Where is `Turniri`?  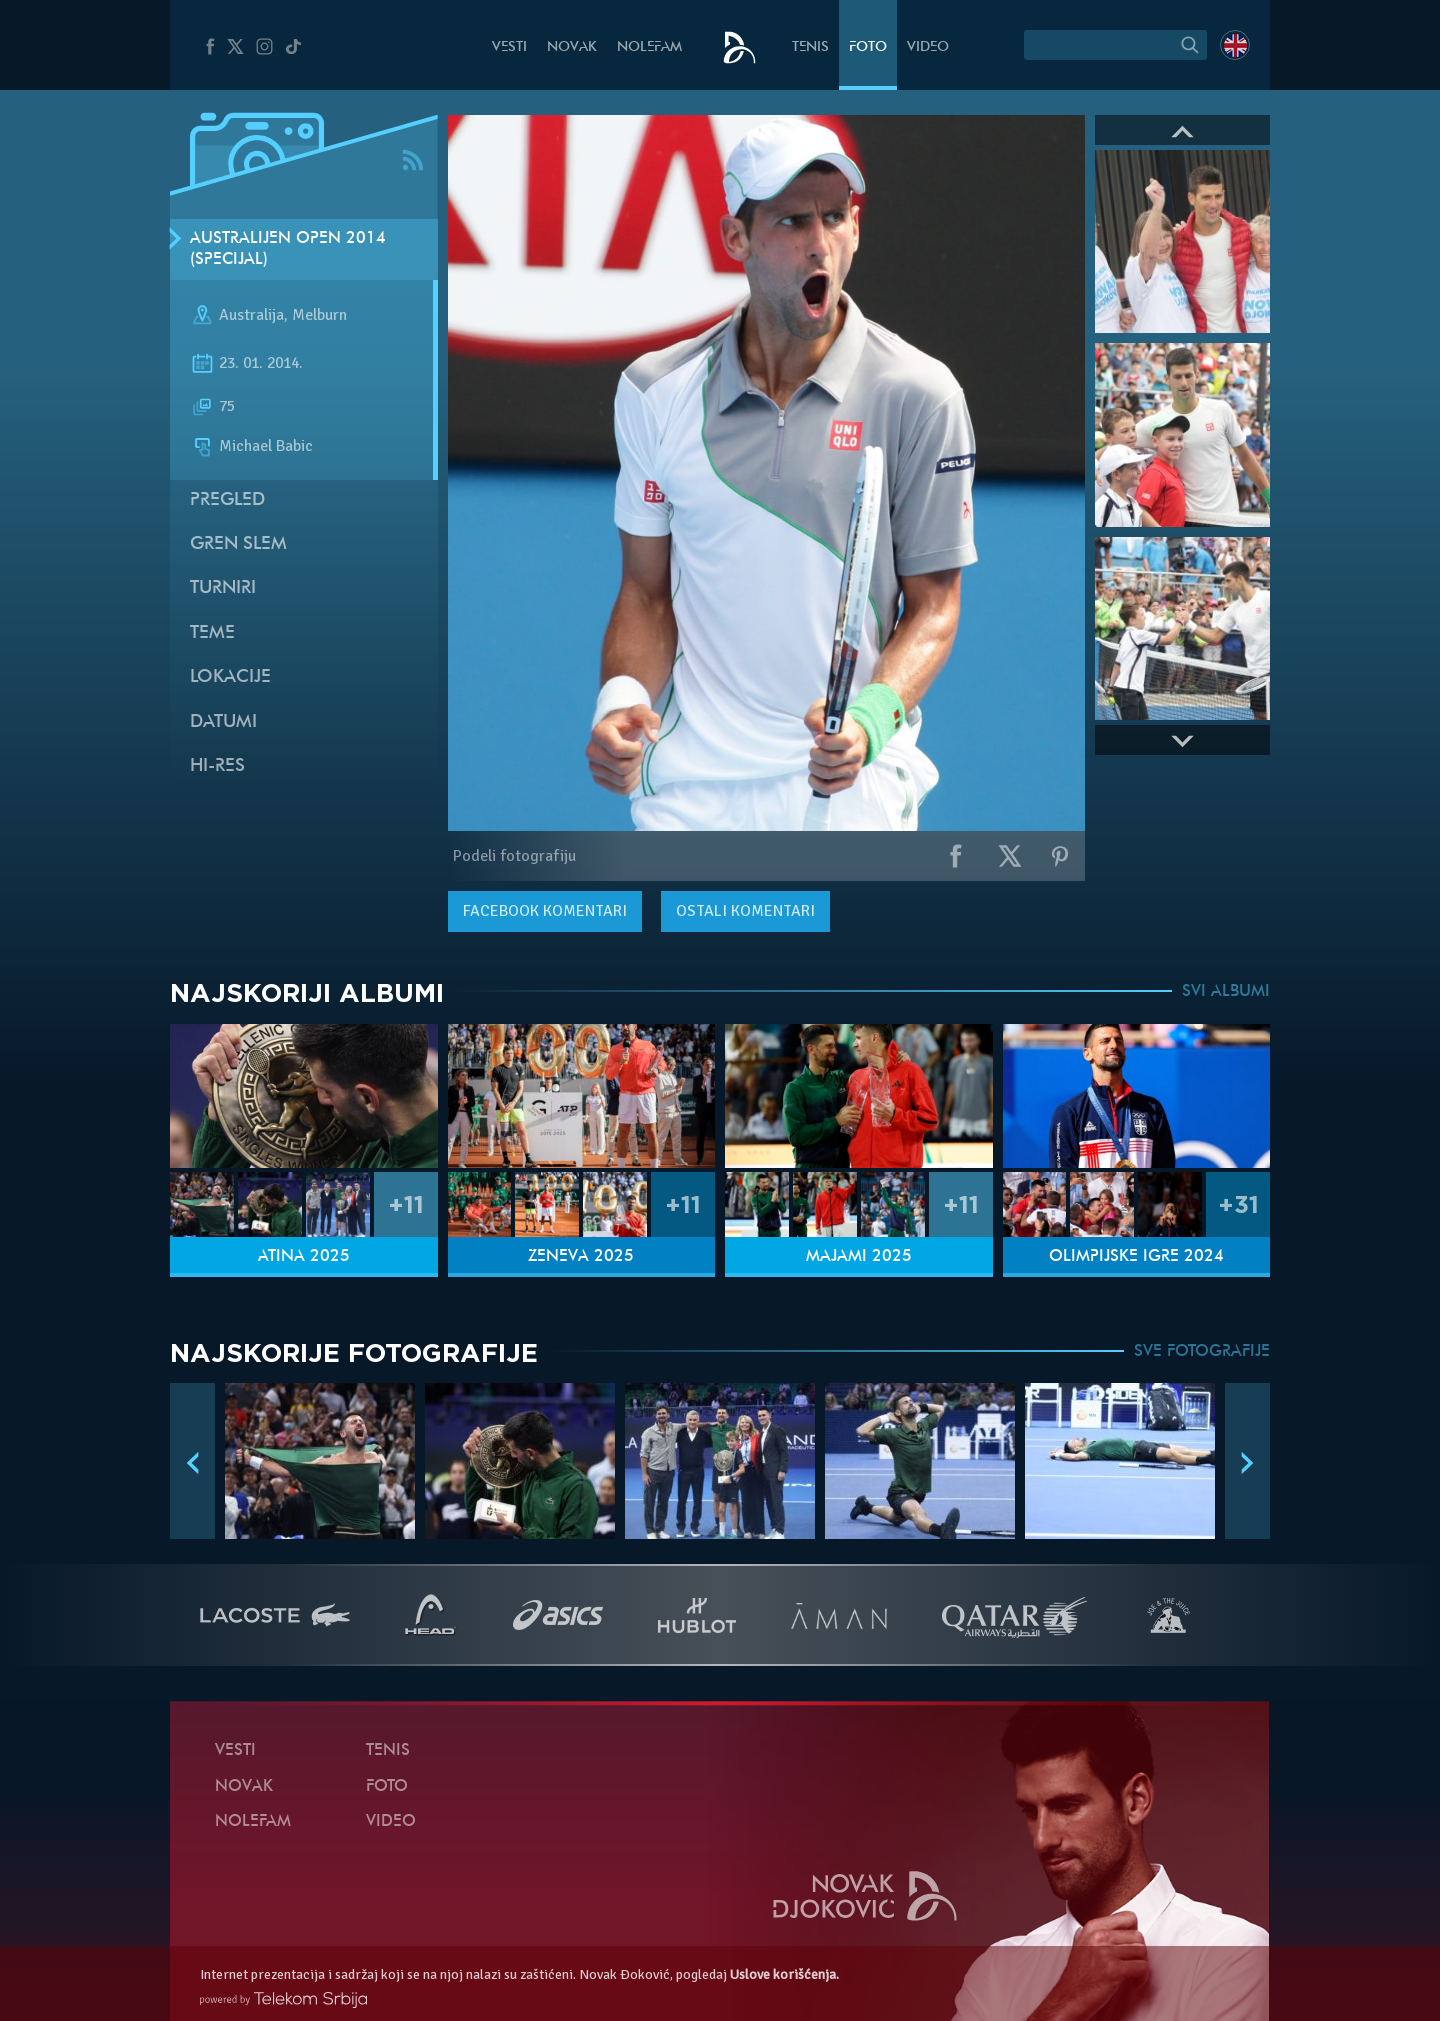
Turniri is located at coordinates (223, 588).